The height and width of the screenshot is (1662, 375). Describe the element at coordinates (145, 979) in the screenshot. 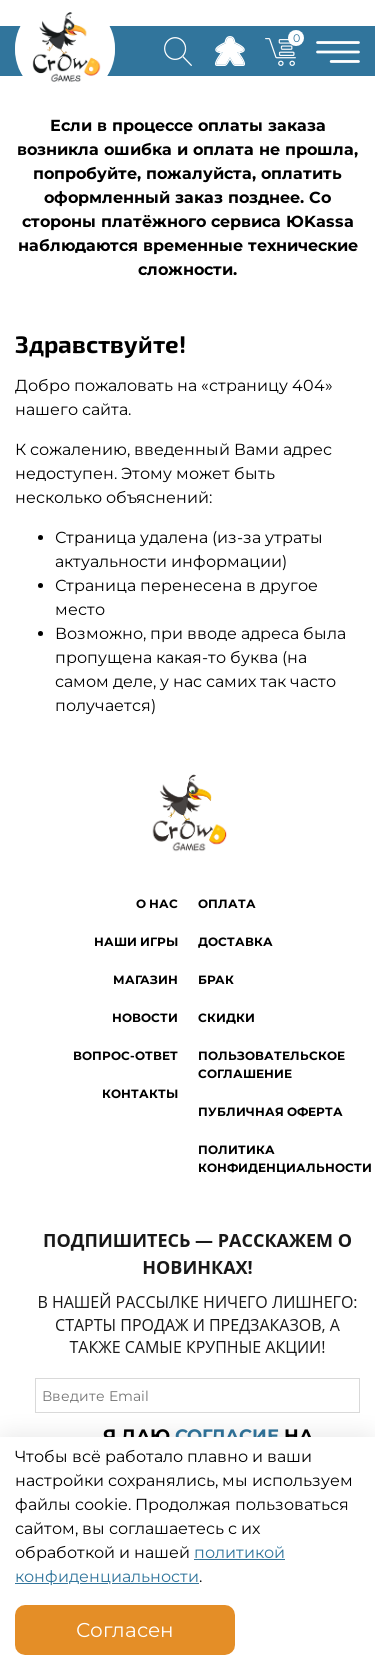

I see `Магазин` at that location.